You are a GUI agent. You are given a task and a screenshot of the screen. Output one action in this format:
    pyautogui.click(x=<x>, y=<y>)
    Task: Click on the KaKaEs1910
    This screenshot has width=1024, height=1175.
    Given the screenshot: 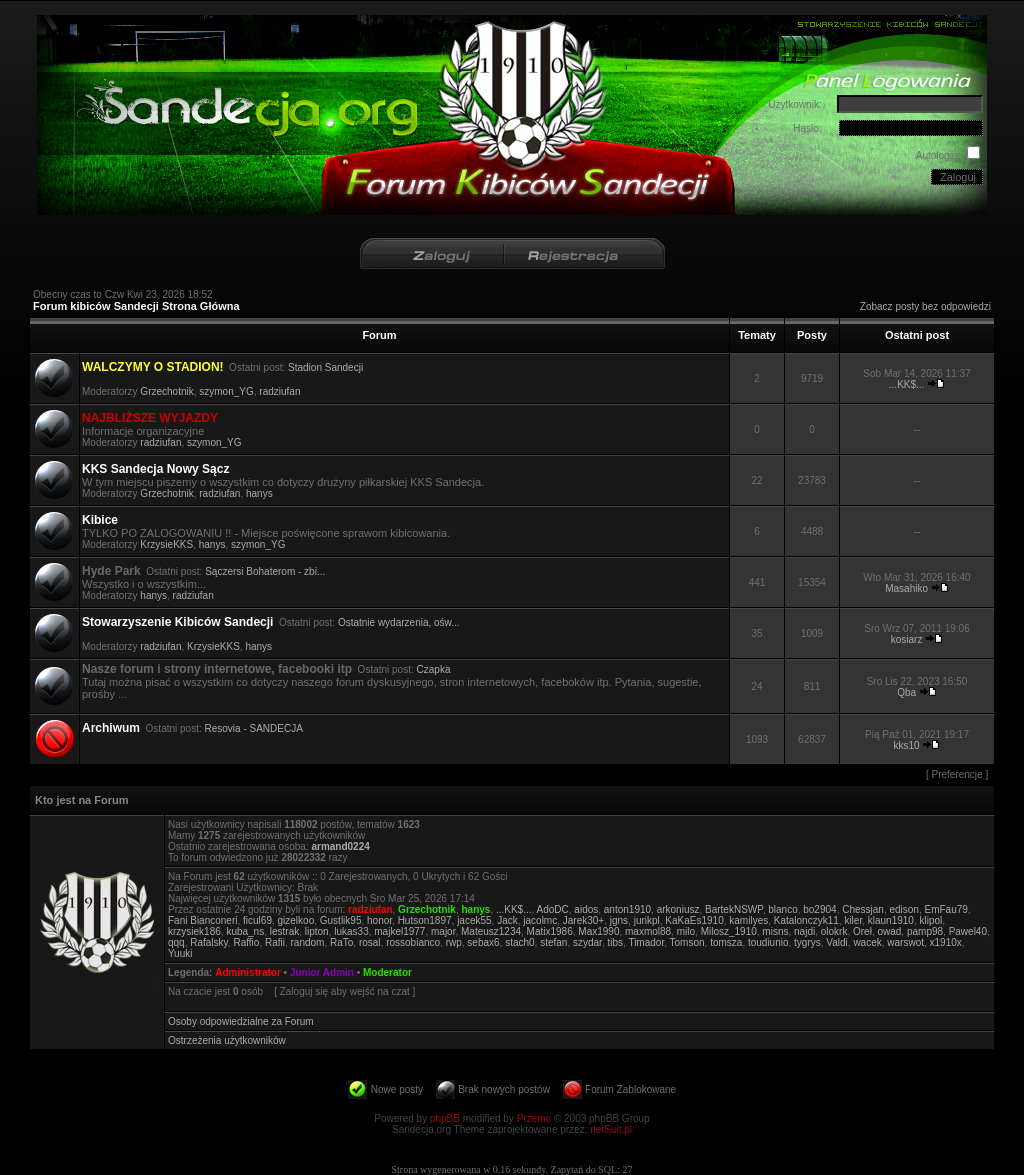 What is the action you would take?
    pyautogui.click(x=694, y=920)
    